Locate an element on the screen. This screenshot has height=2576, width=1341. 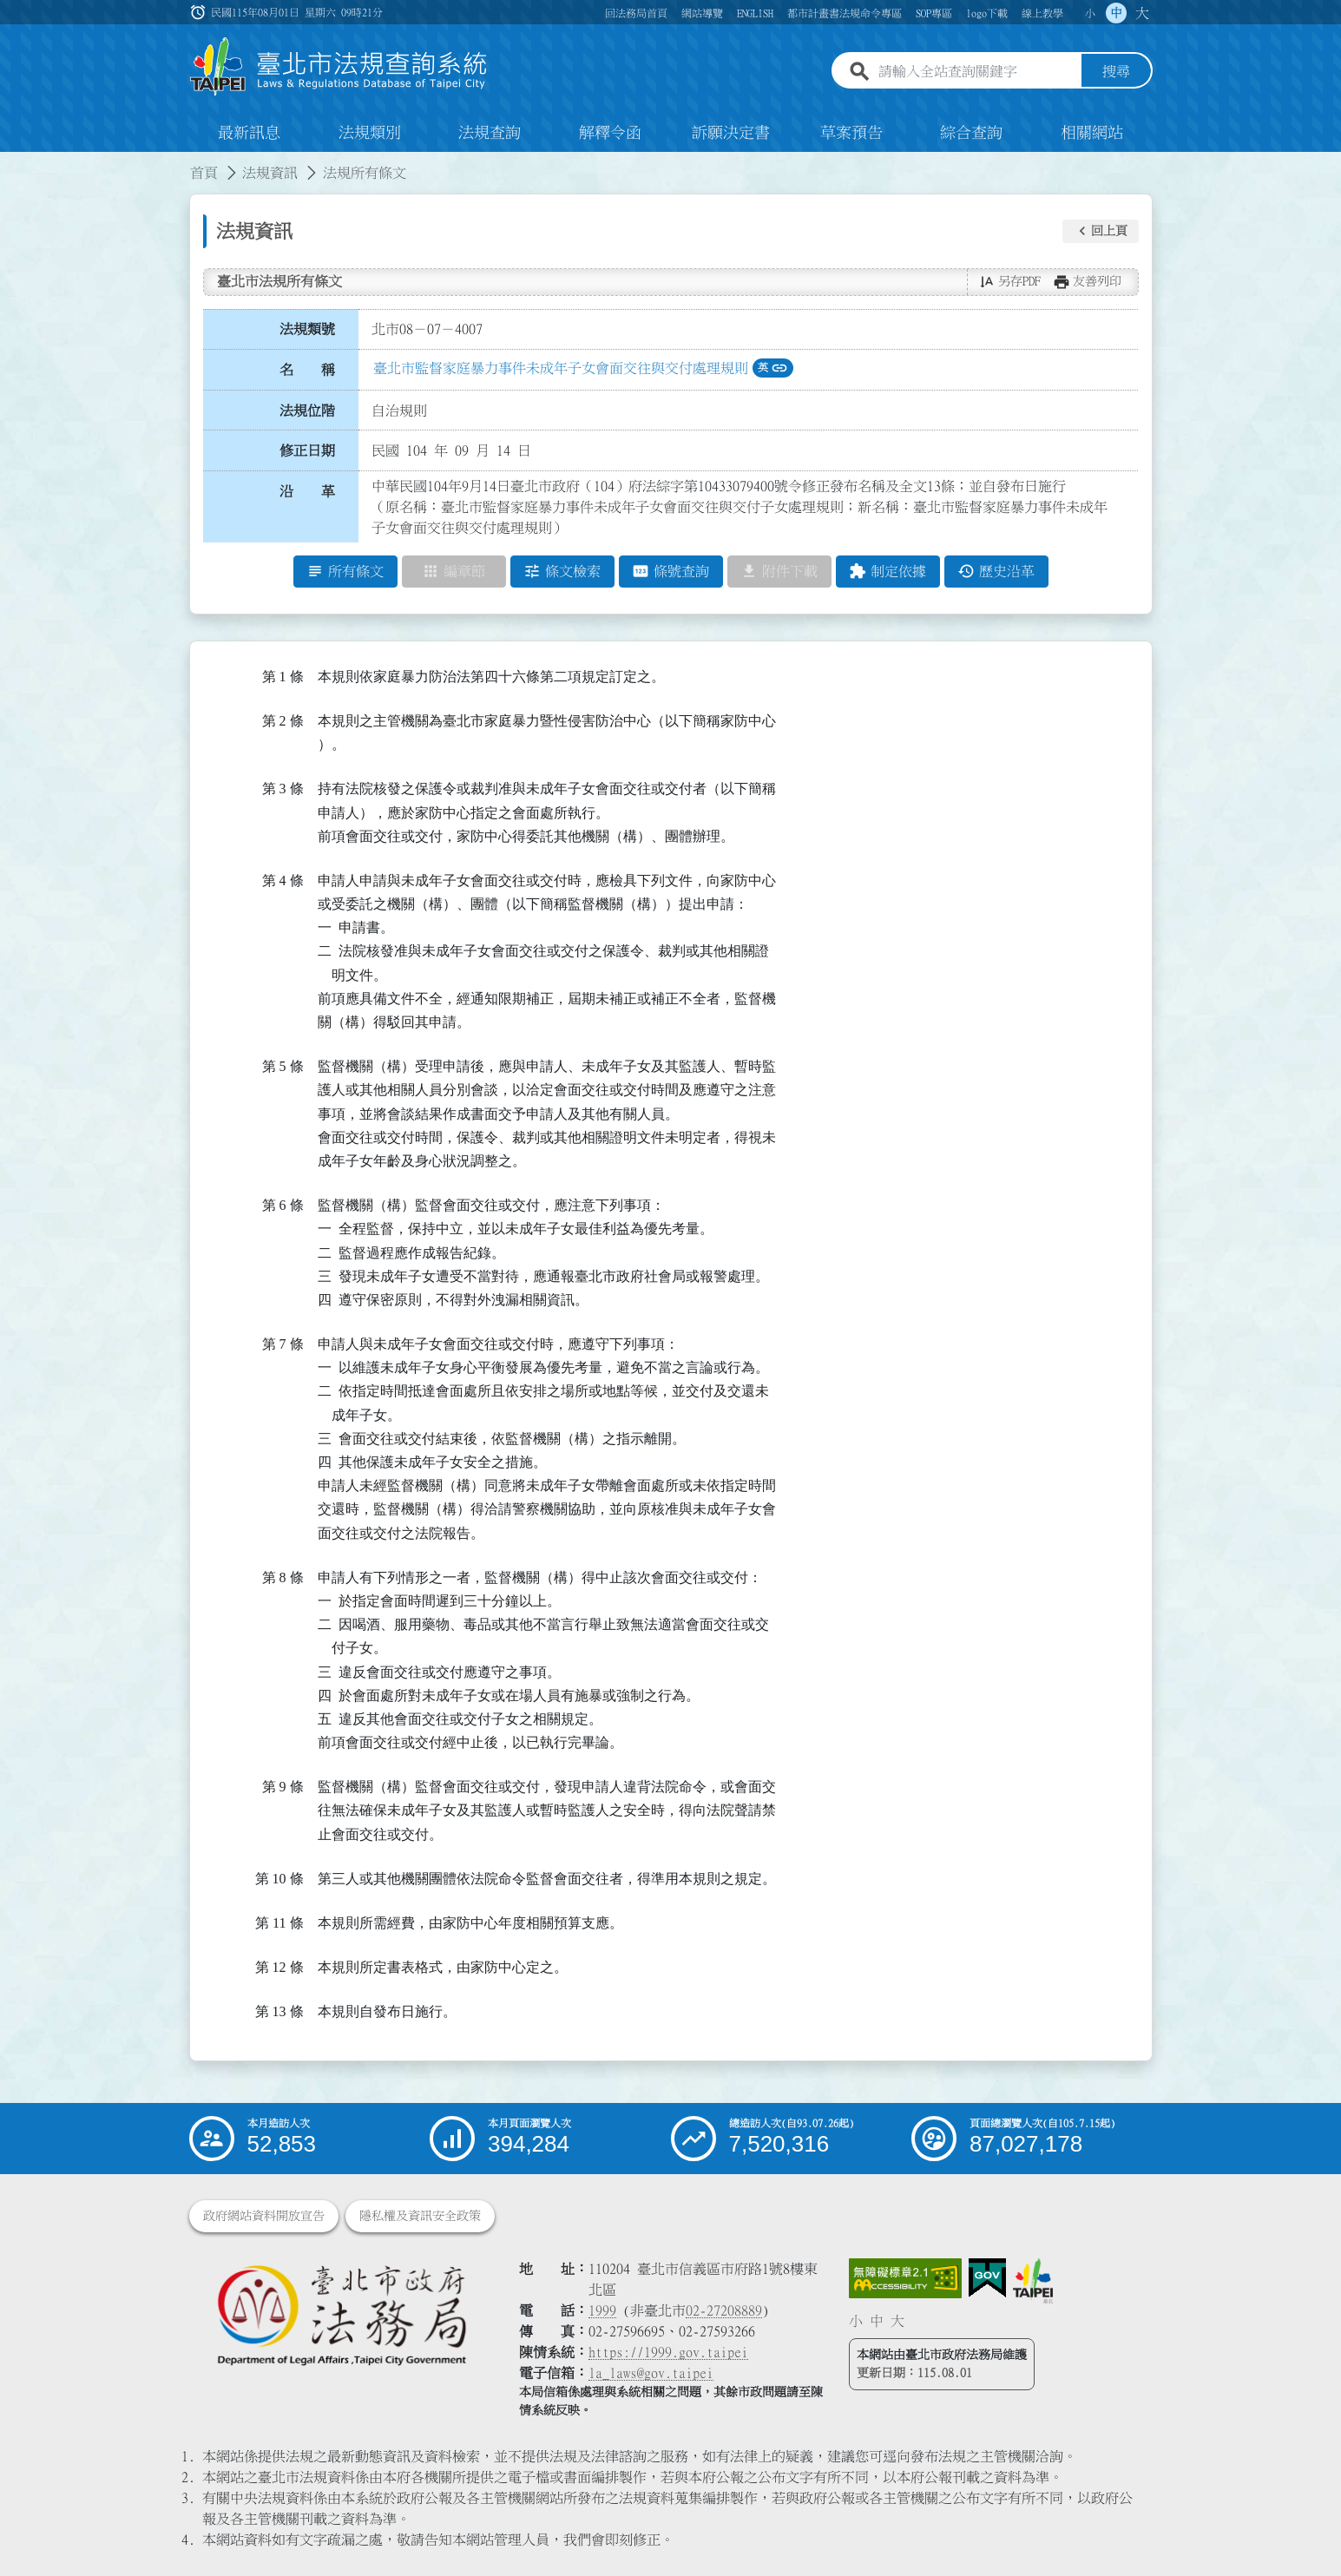
[連結臺北市法規查詢系統網站首頁] is located at coordinates (339, 67).